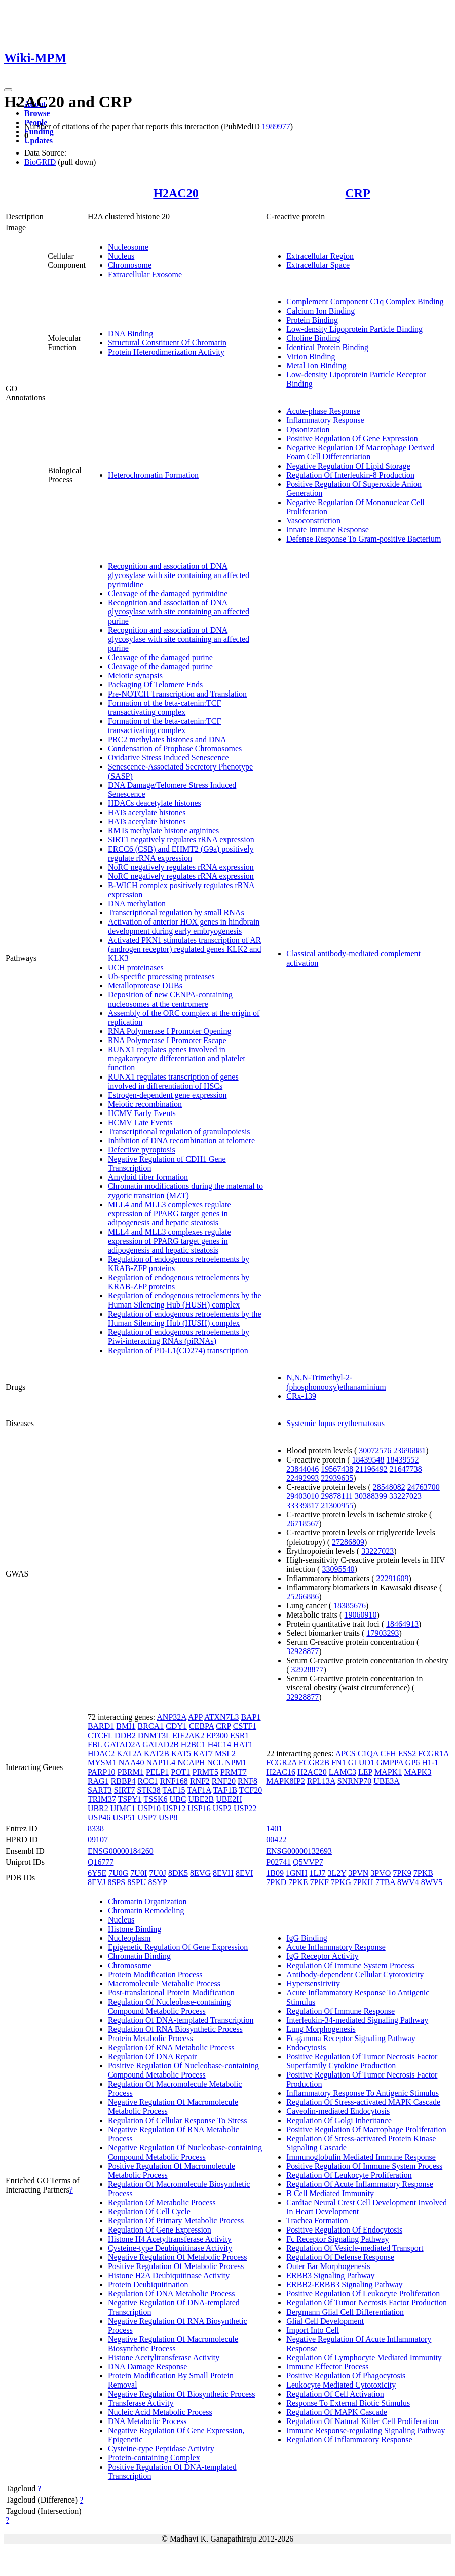 This screenshot has width=455, height=2576. Describe the element at coordinates (325, 2321) in the screenshot. I see `Glial Cell Development` at that location.